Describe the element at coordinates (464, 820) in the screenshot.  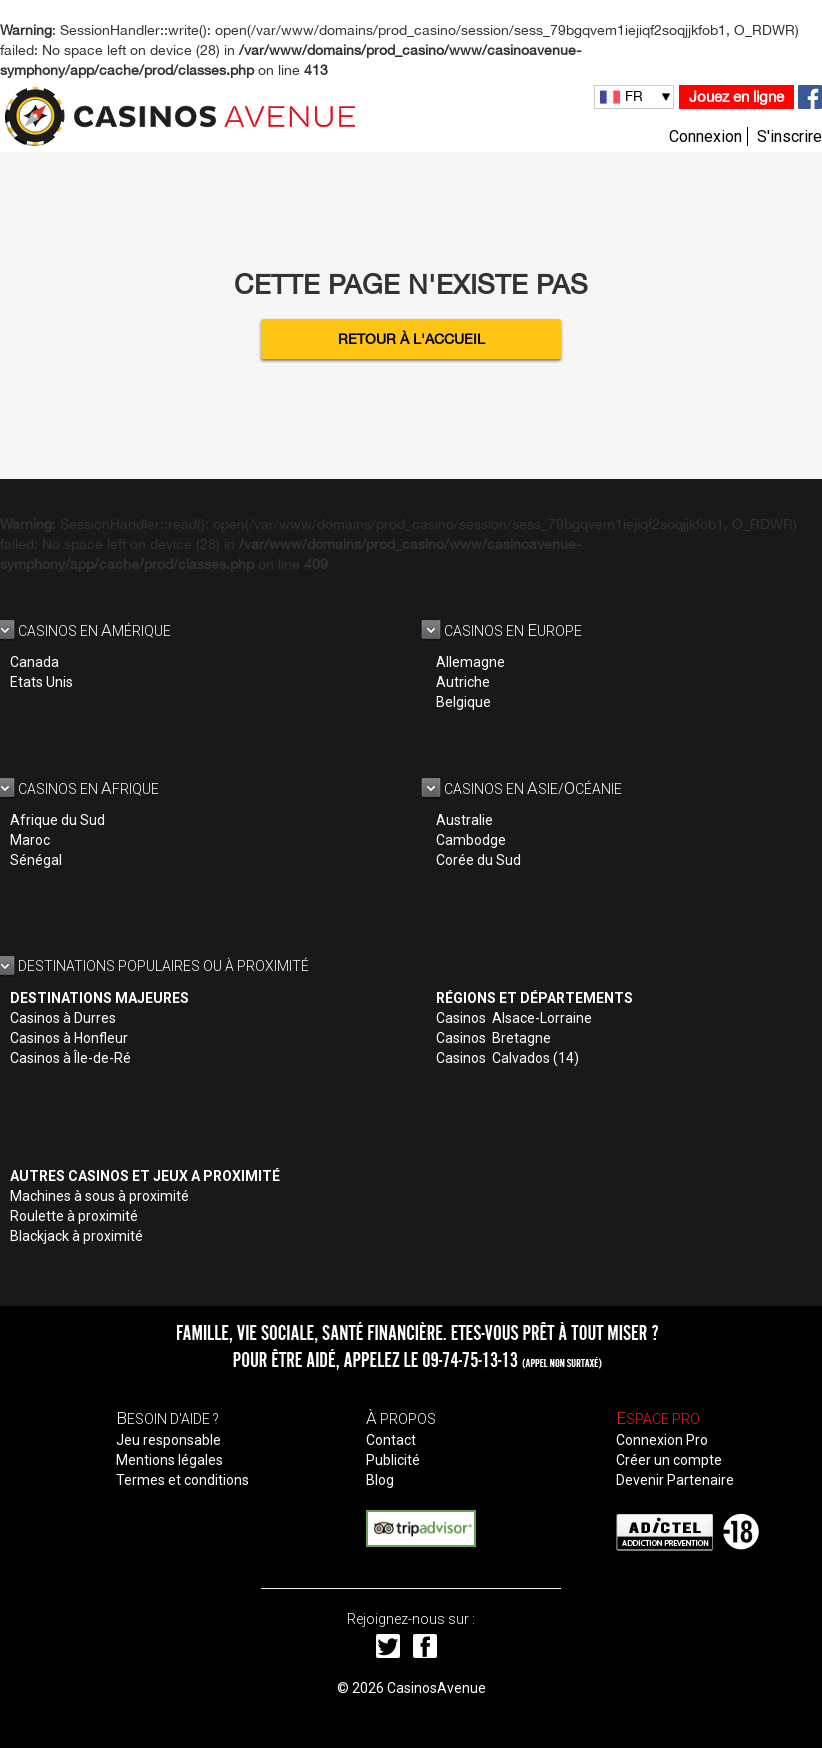
I see `Australie` at that location.